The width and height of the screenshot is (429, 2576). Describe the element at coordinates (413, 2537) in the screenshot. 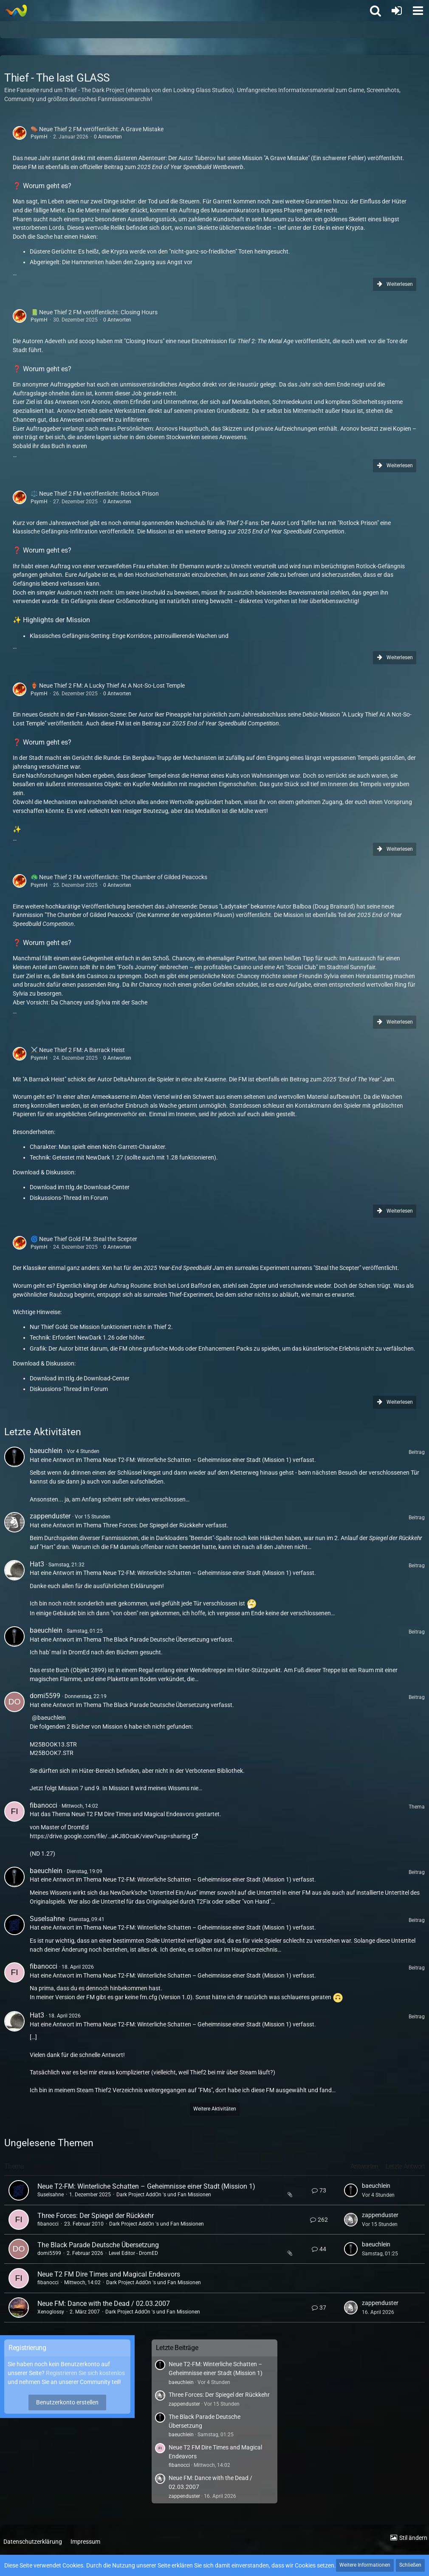

I see `Stil ändern` at that location.